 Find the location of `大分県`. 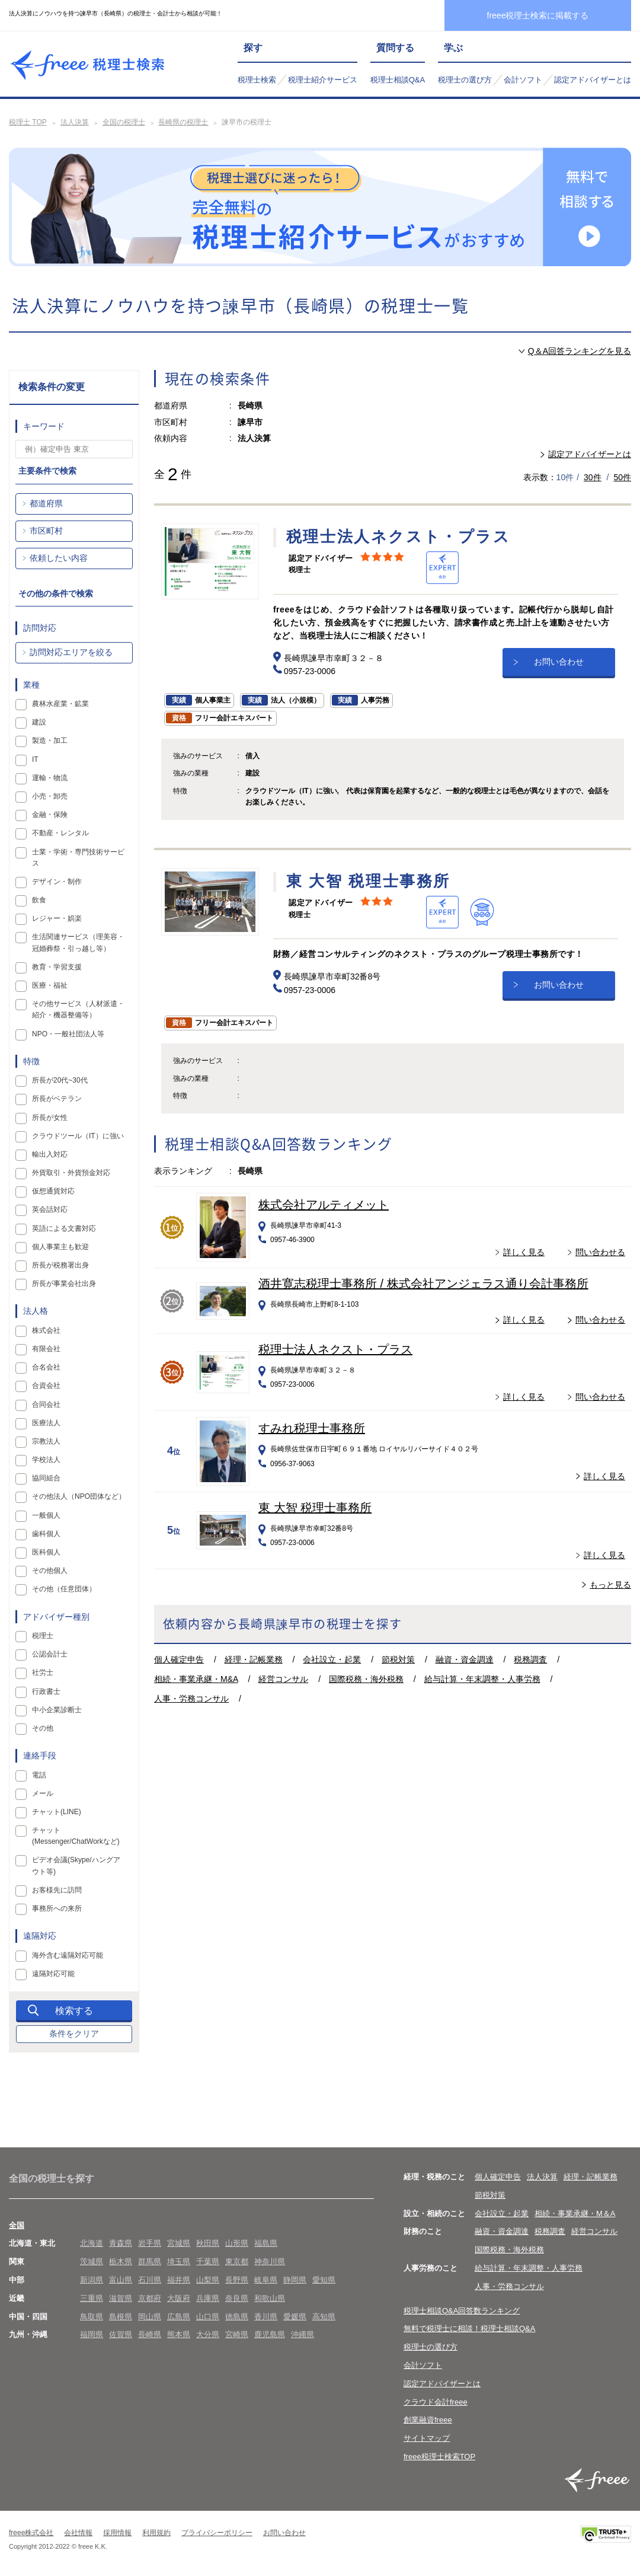

大分県 is located at coordinates (207, 2334).